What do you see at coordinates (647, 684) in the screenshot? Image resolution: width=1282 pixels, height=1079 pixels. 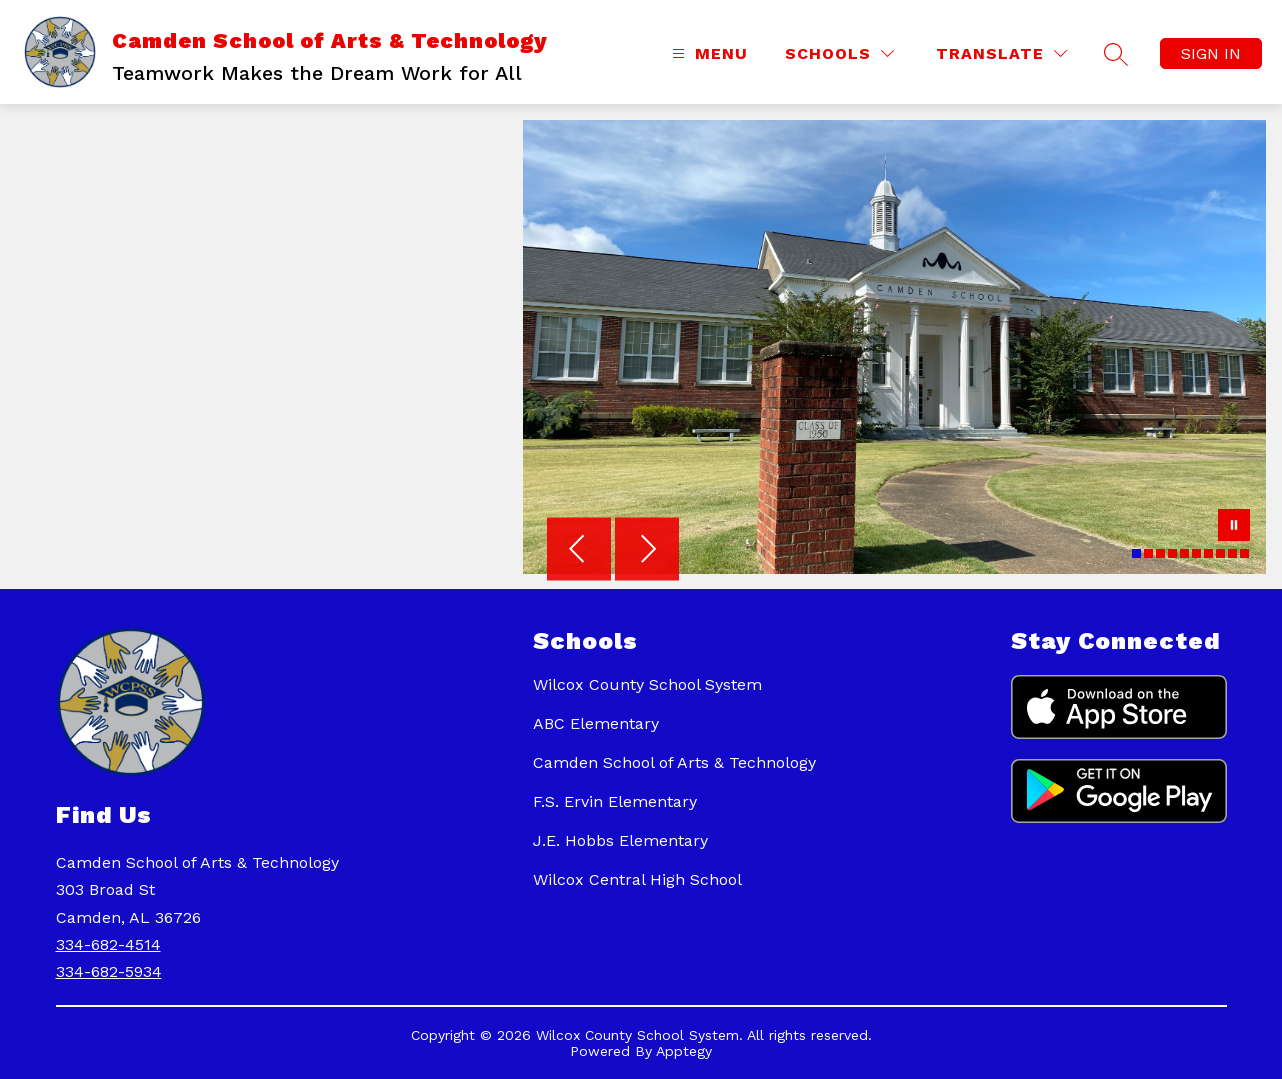 I see `Wilcox County School System` at bounding box center [647, 684].